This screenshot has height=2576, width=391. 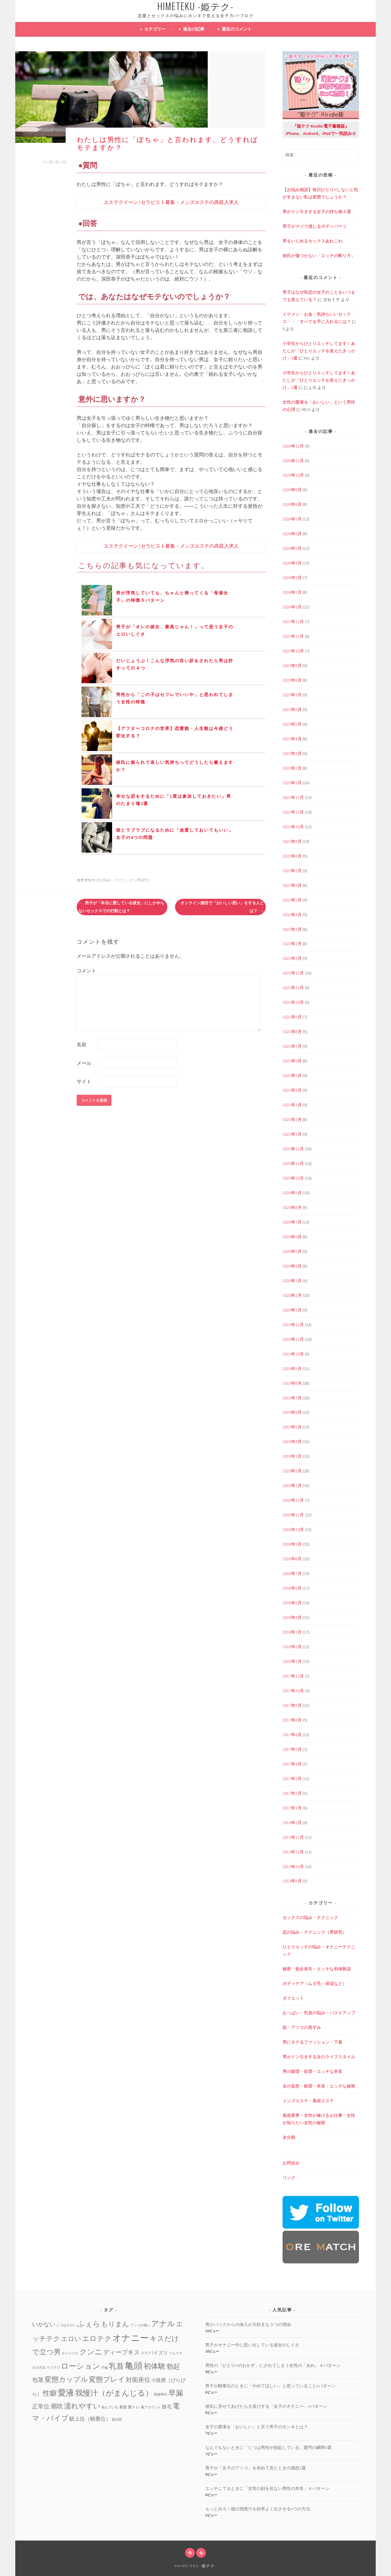 What do you see at coordinates (293, 1002) in the screenshot?
I see `2021年10月` at bounding box center [293, 1002].